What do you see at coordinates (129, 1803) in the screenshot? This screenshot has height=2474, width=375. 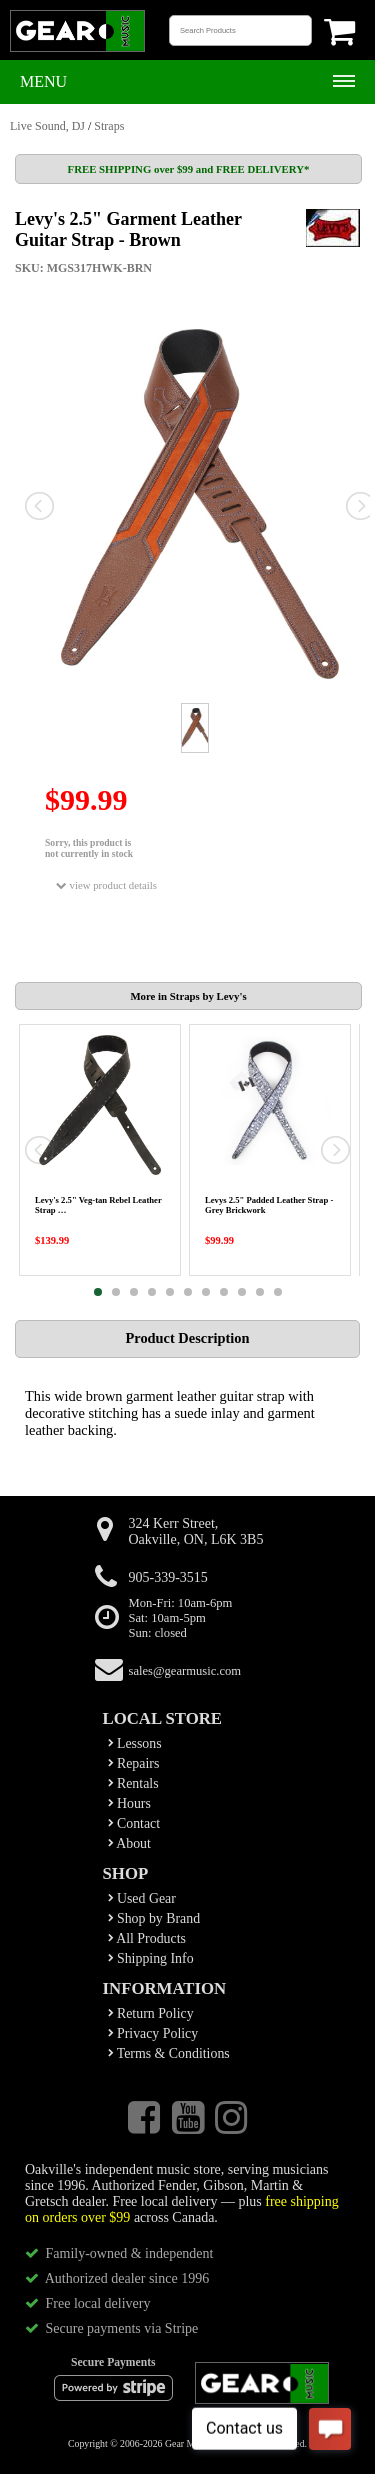 I see `Hours` at bounding box center [129, 1803].